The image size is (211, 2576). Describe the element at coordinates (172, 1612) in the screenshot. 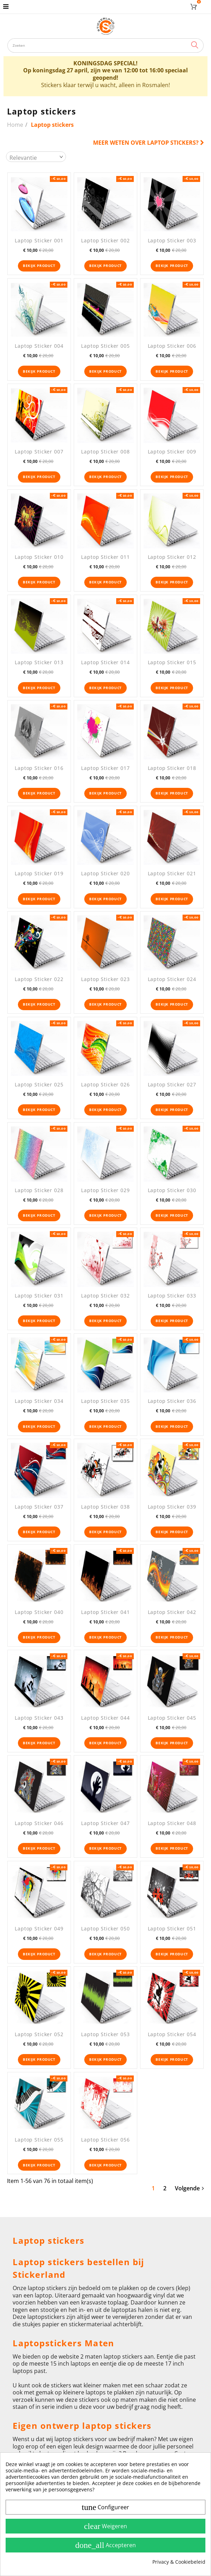

I see `Laptop Sticker 042` at that location.